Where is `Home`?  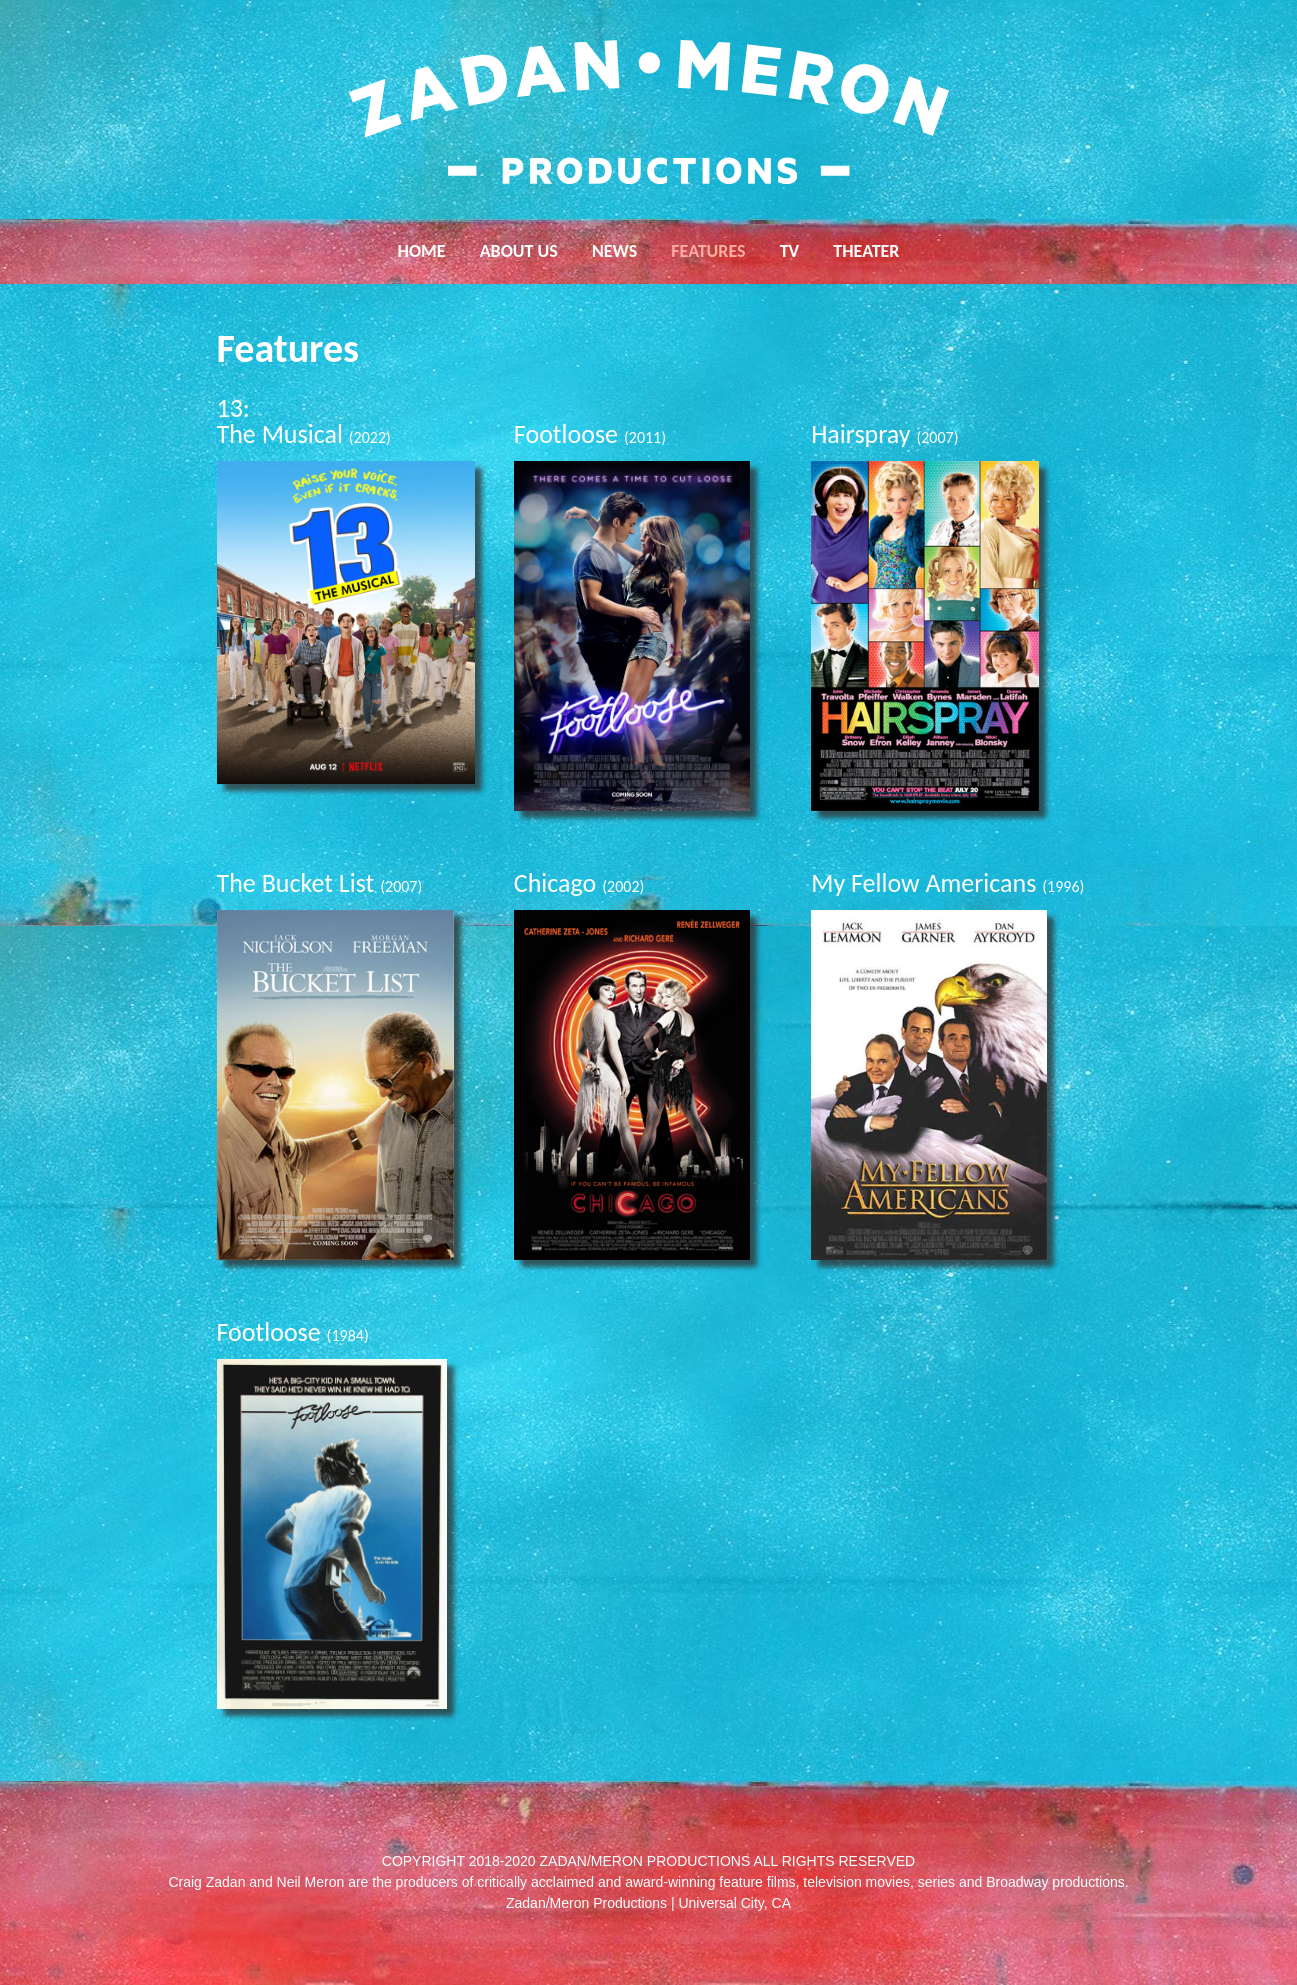
Home is located at coordinates (422, 251).